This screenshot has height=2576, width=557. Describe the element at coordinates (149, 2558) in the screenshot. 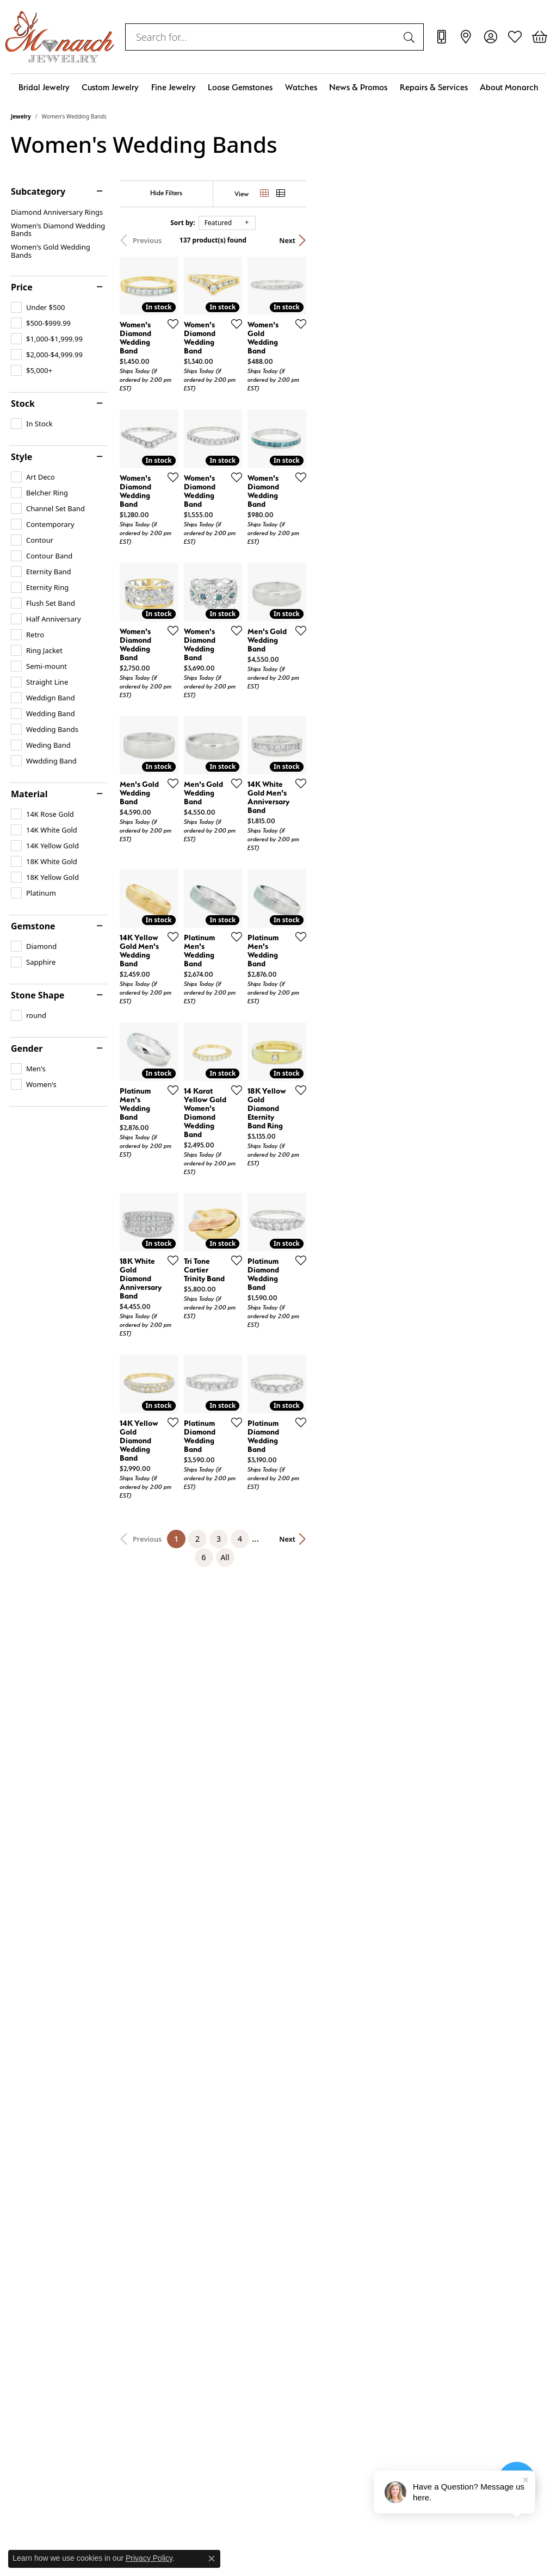

I see `Privacy Policy` at that location.